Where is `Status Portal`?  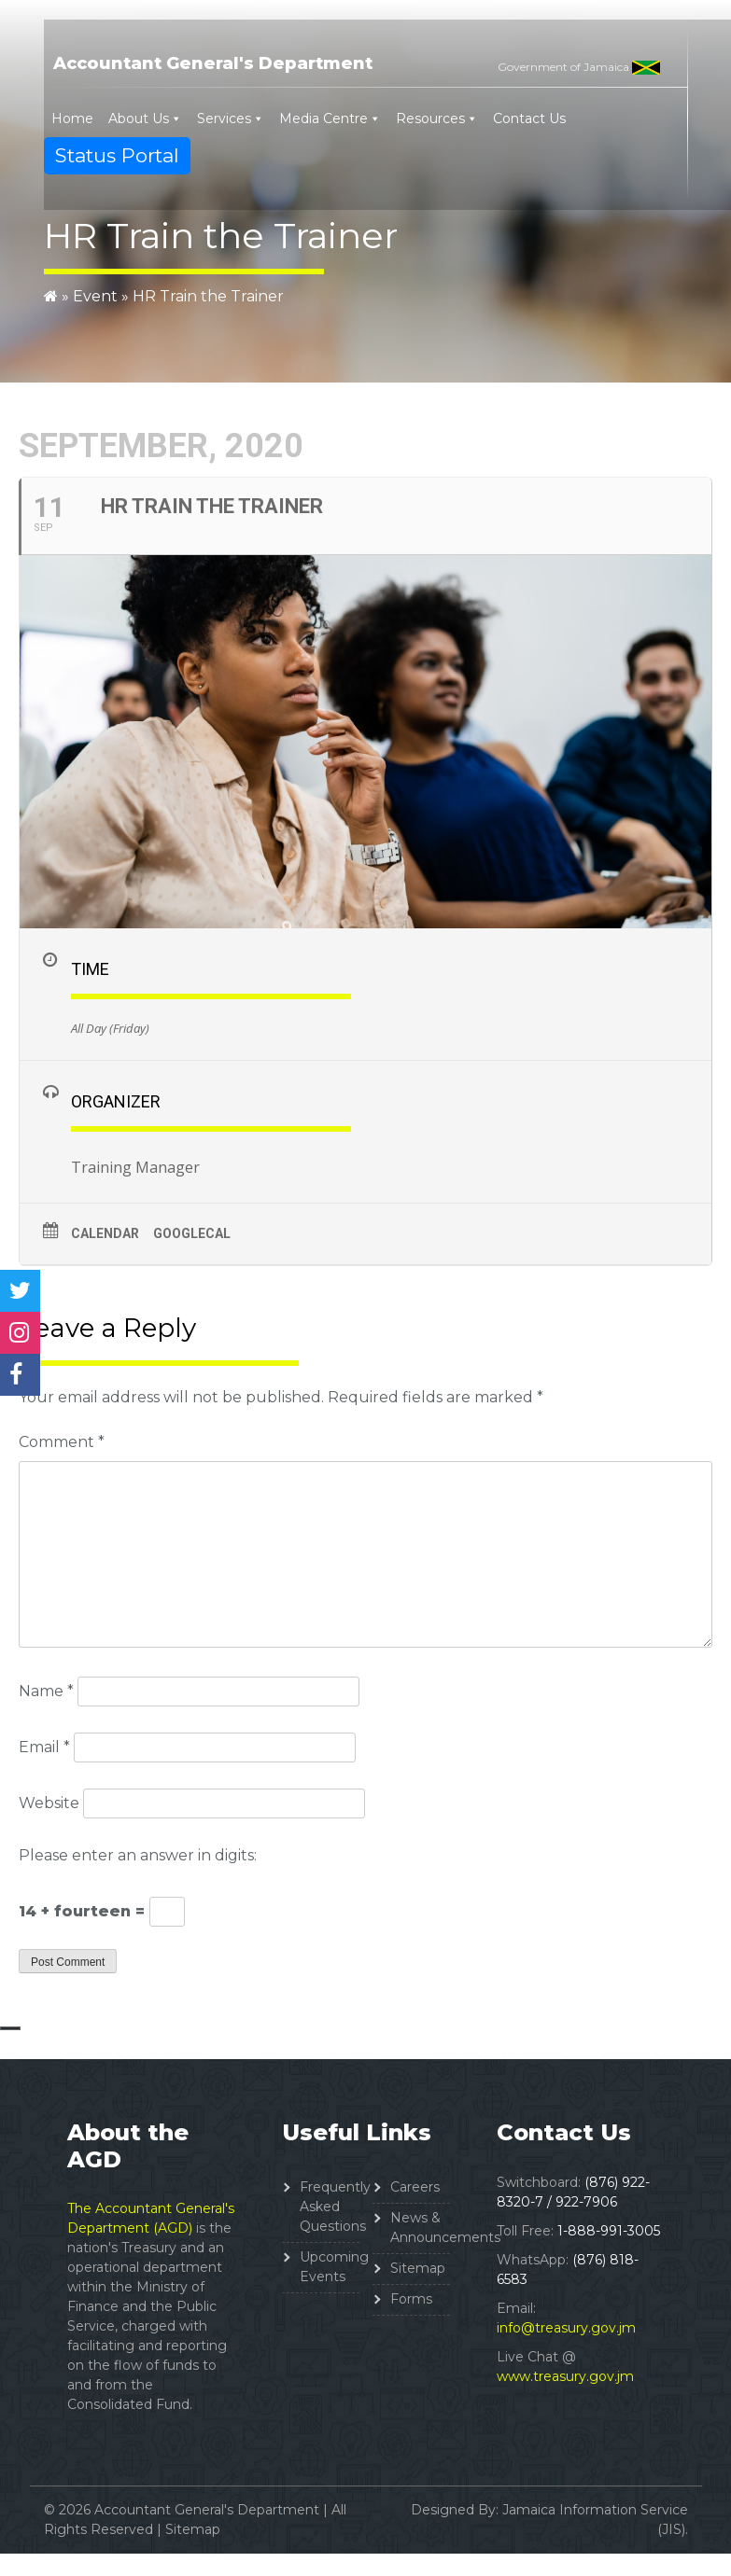 Status Portal is located at coordinates (117, 155).